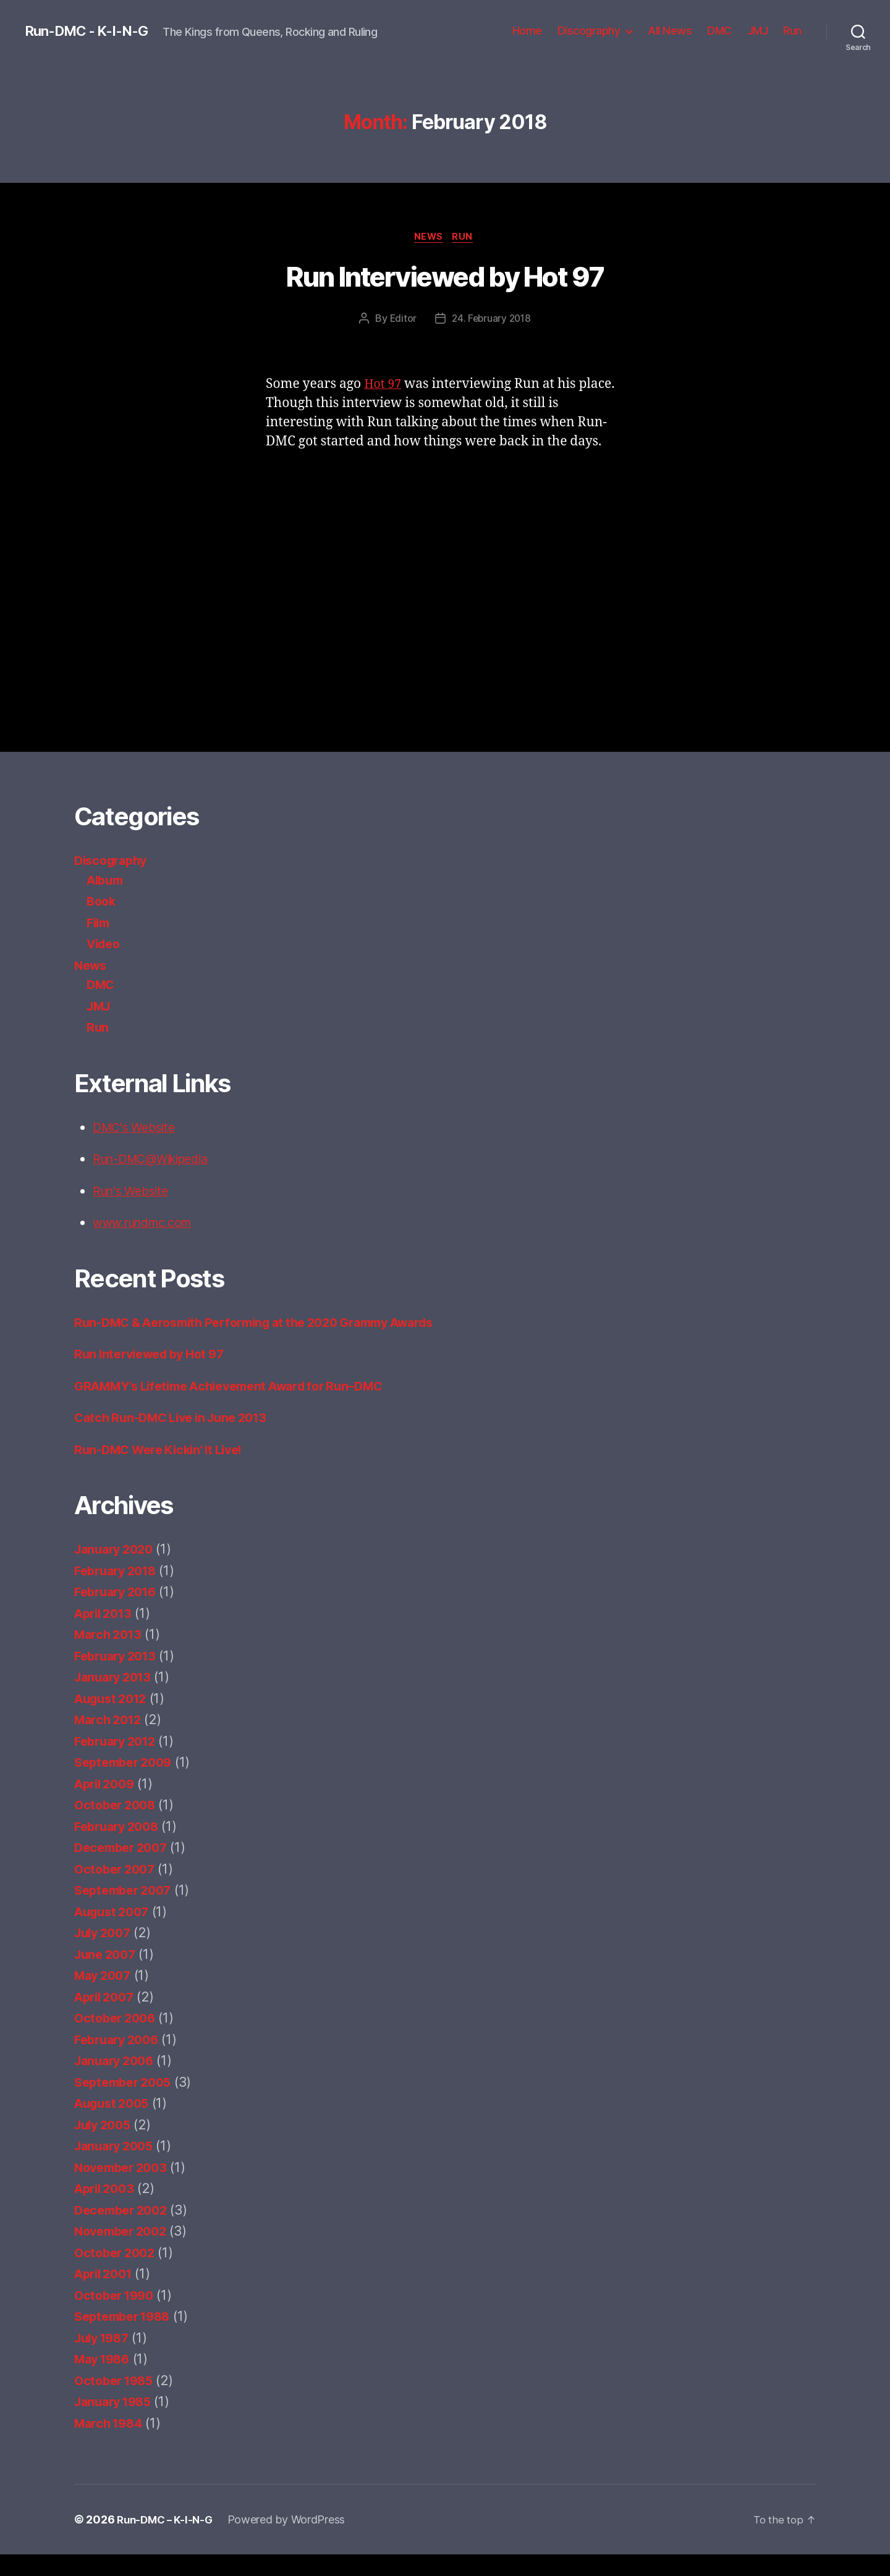 This screenshot has height=2576, width=890. Describe the element at coordinates (670, 30) in the screenshot. I see `All News` at that location.